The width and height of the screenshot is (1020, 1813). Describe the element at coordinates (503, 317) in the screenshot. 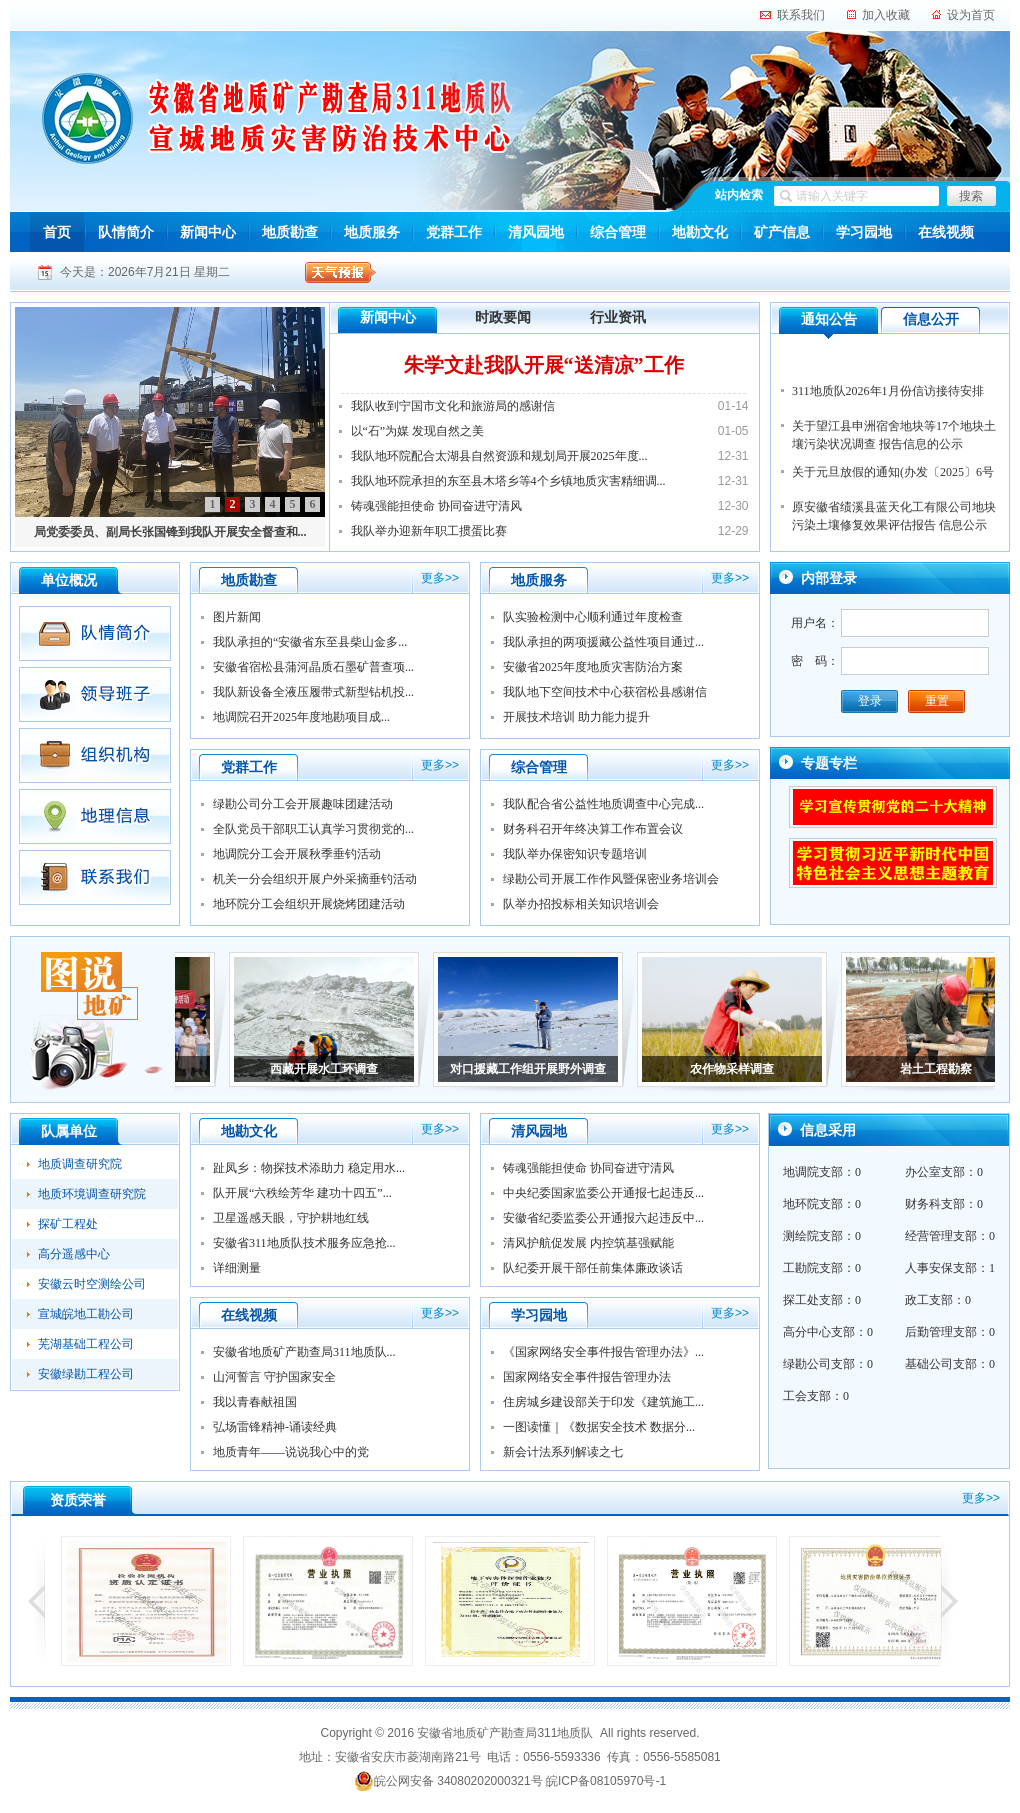

I see `时政要闻` at that location.